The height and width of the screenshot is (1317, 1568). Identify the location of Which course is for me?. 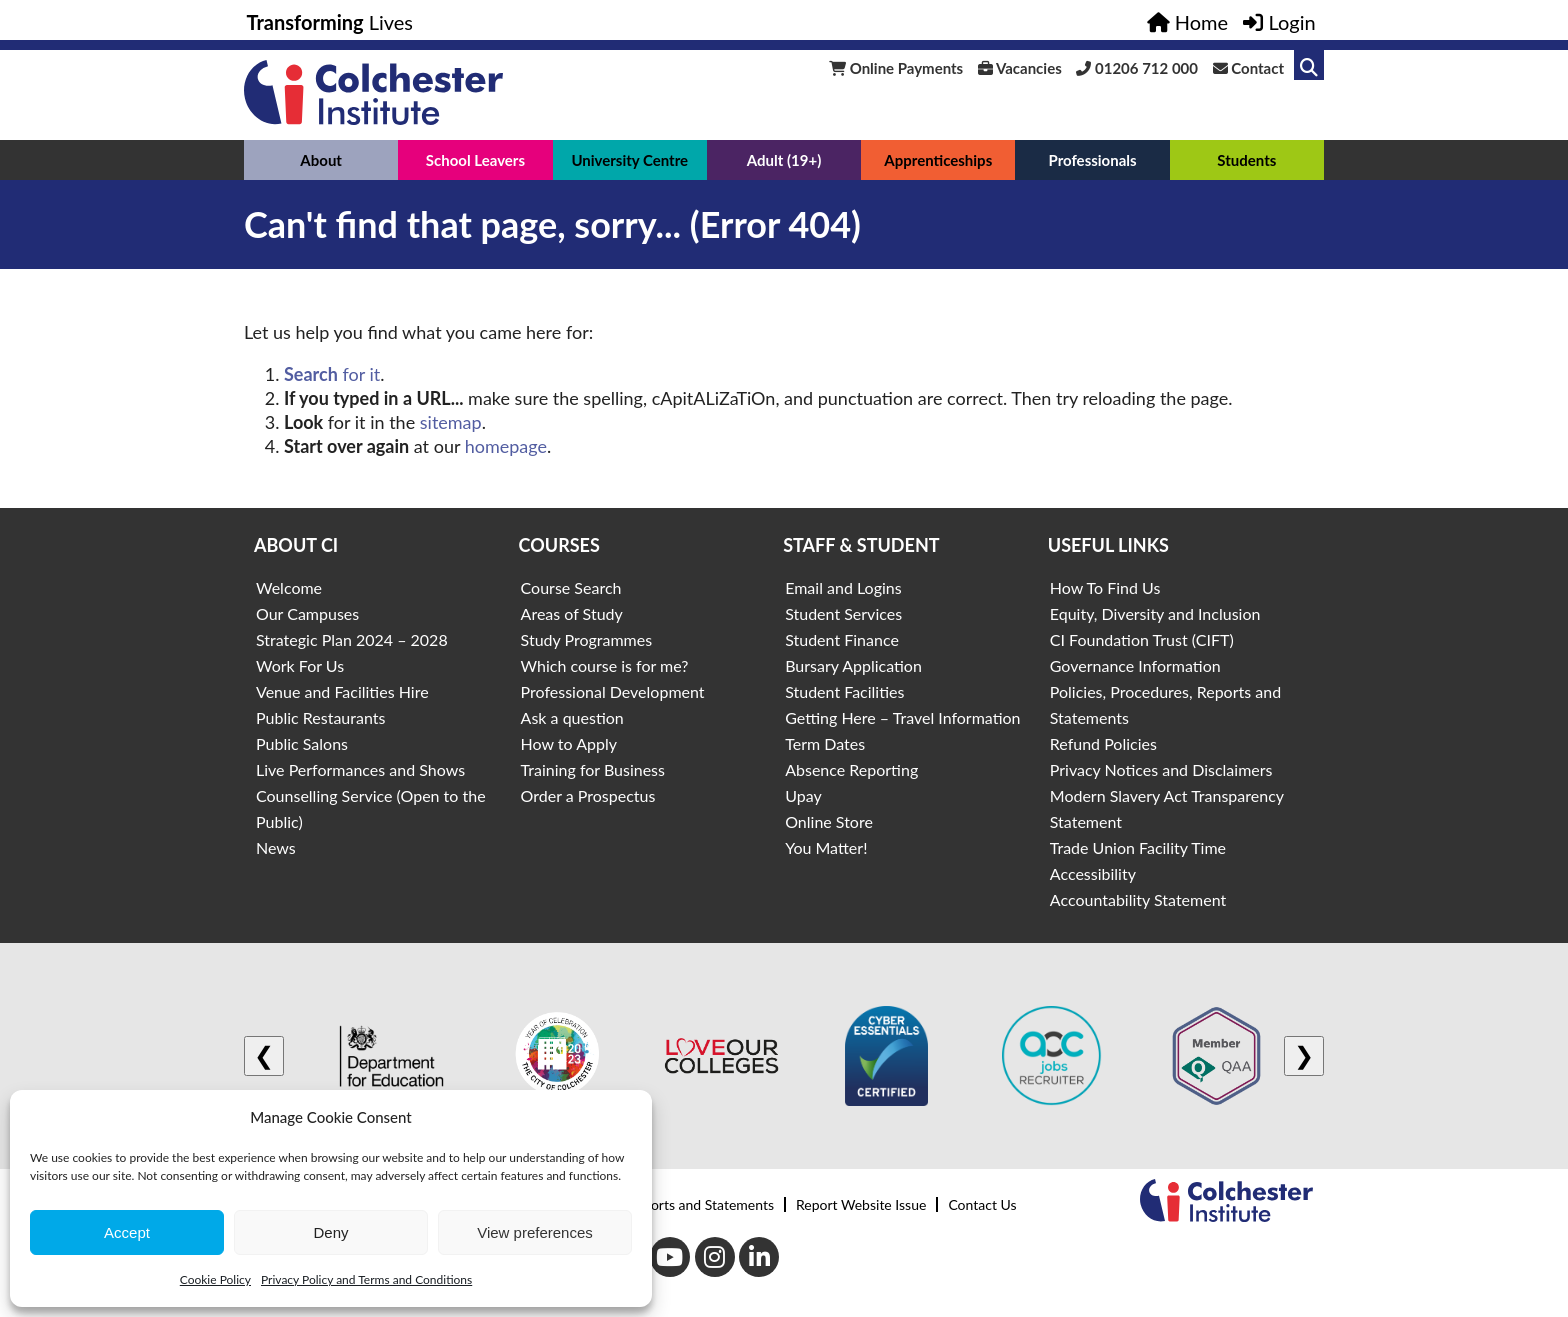
(605, 665).